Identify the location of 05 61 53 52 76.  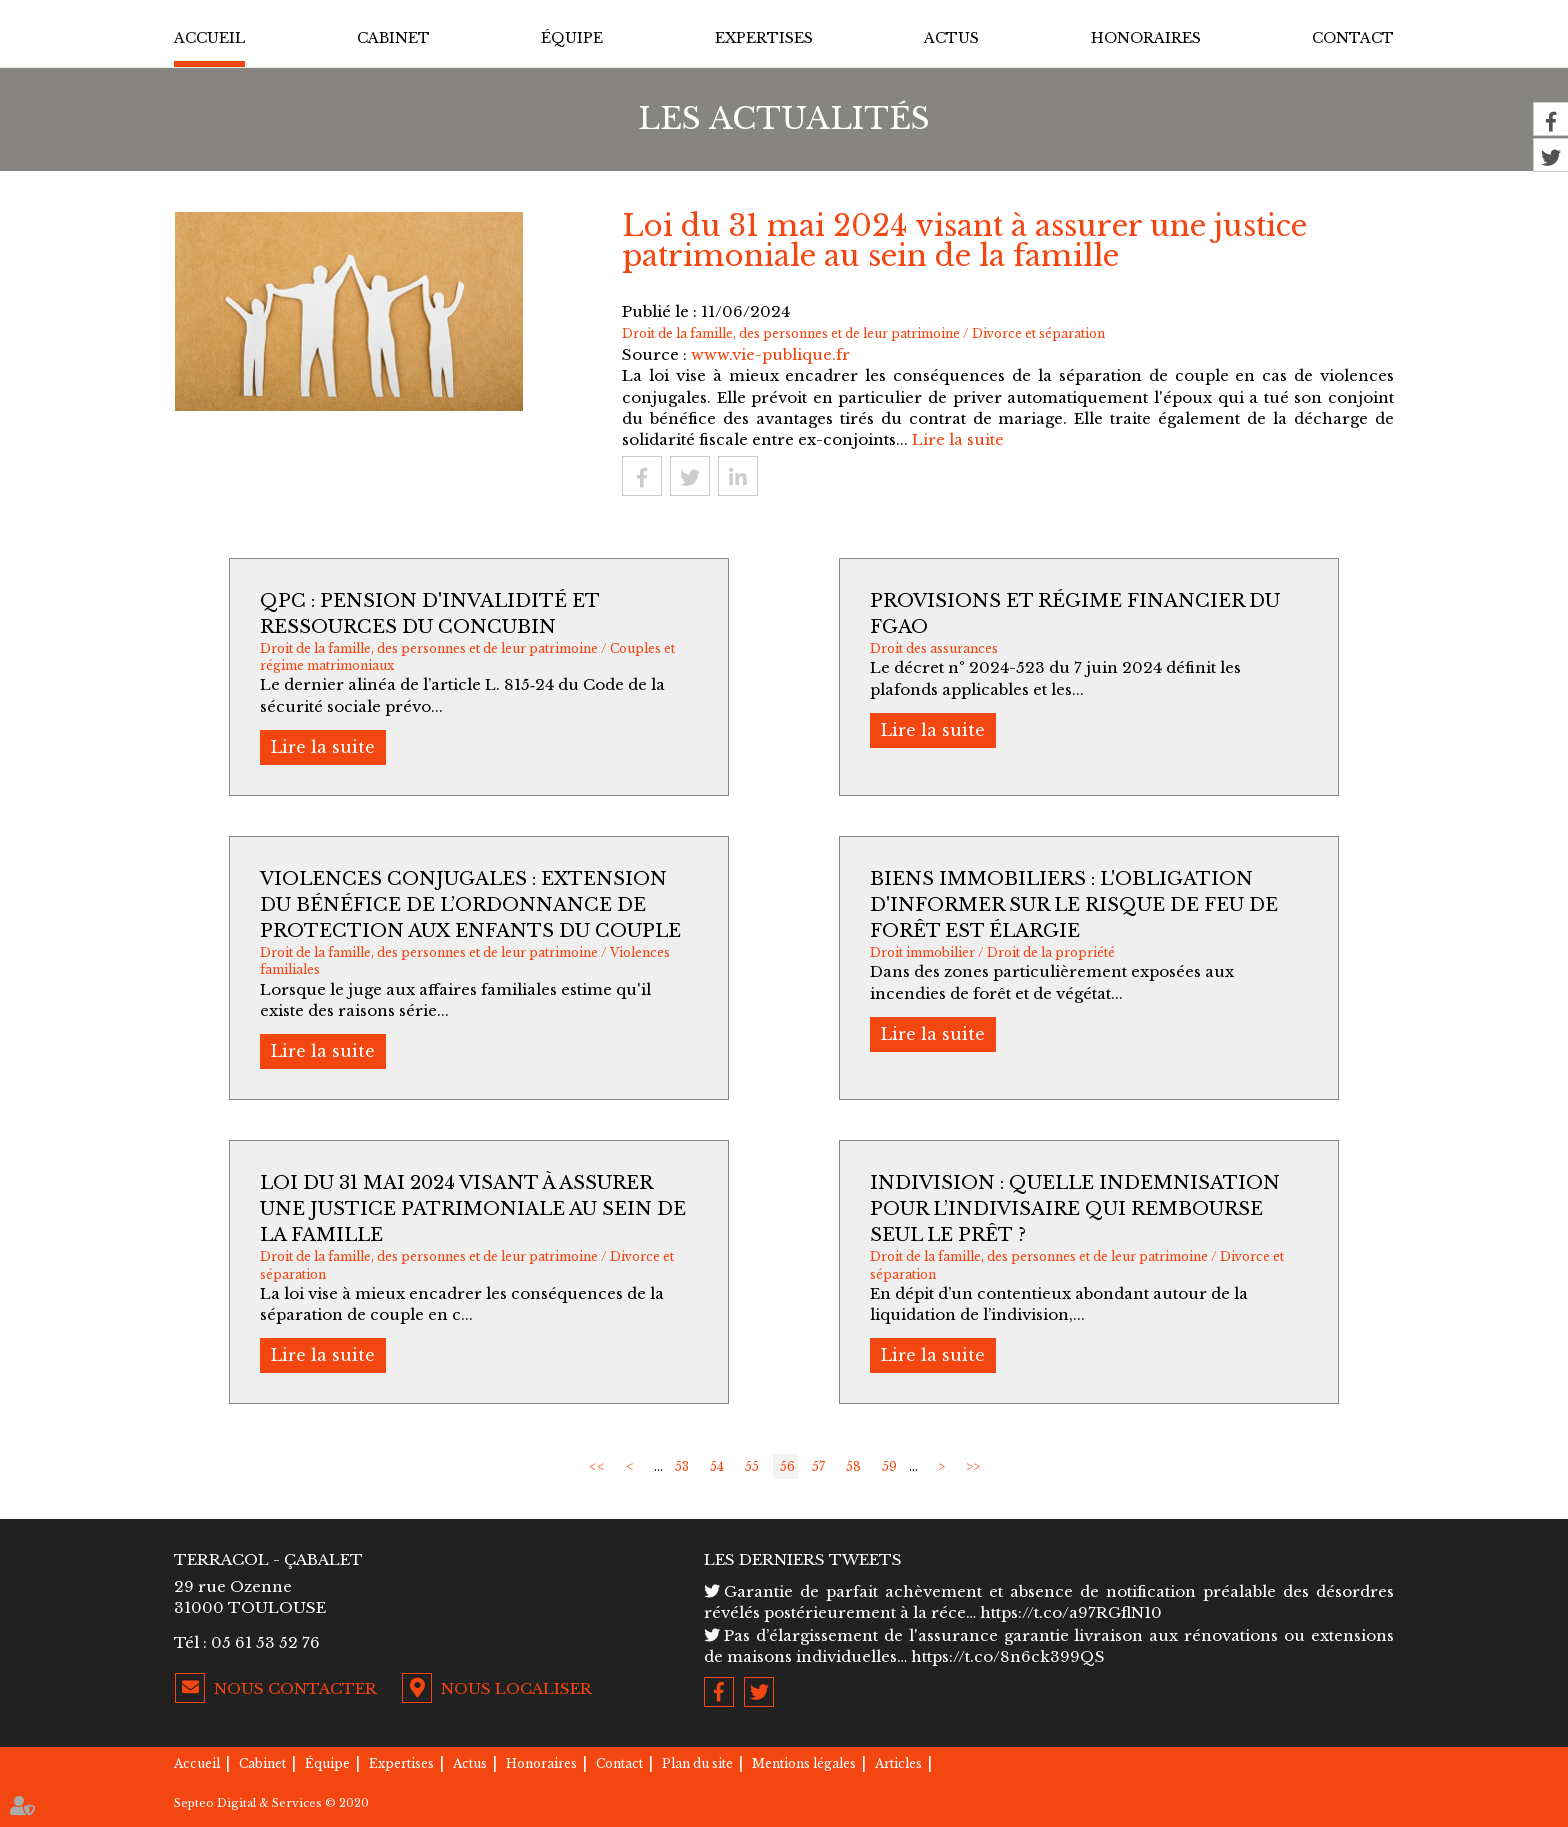
(265, 1642).